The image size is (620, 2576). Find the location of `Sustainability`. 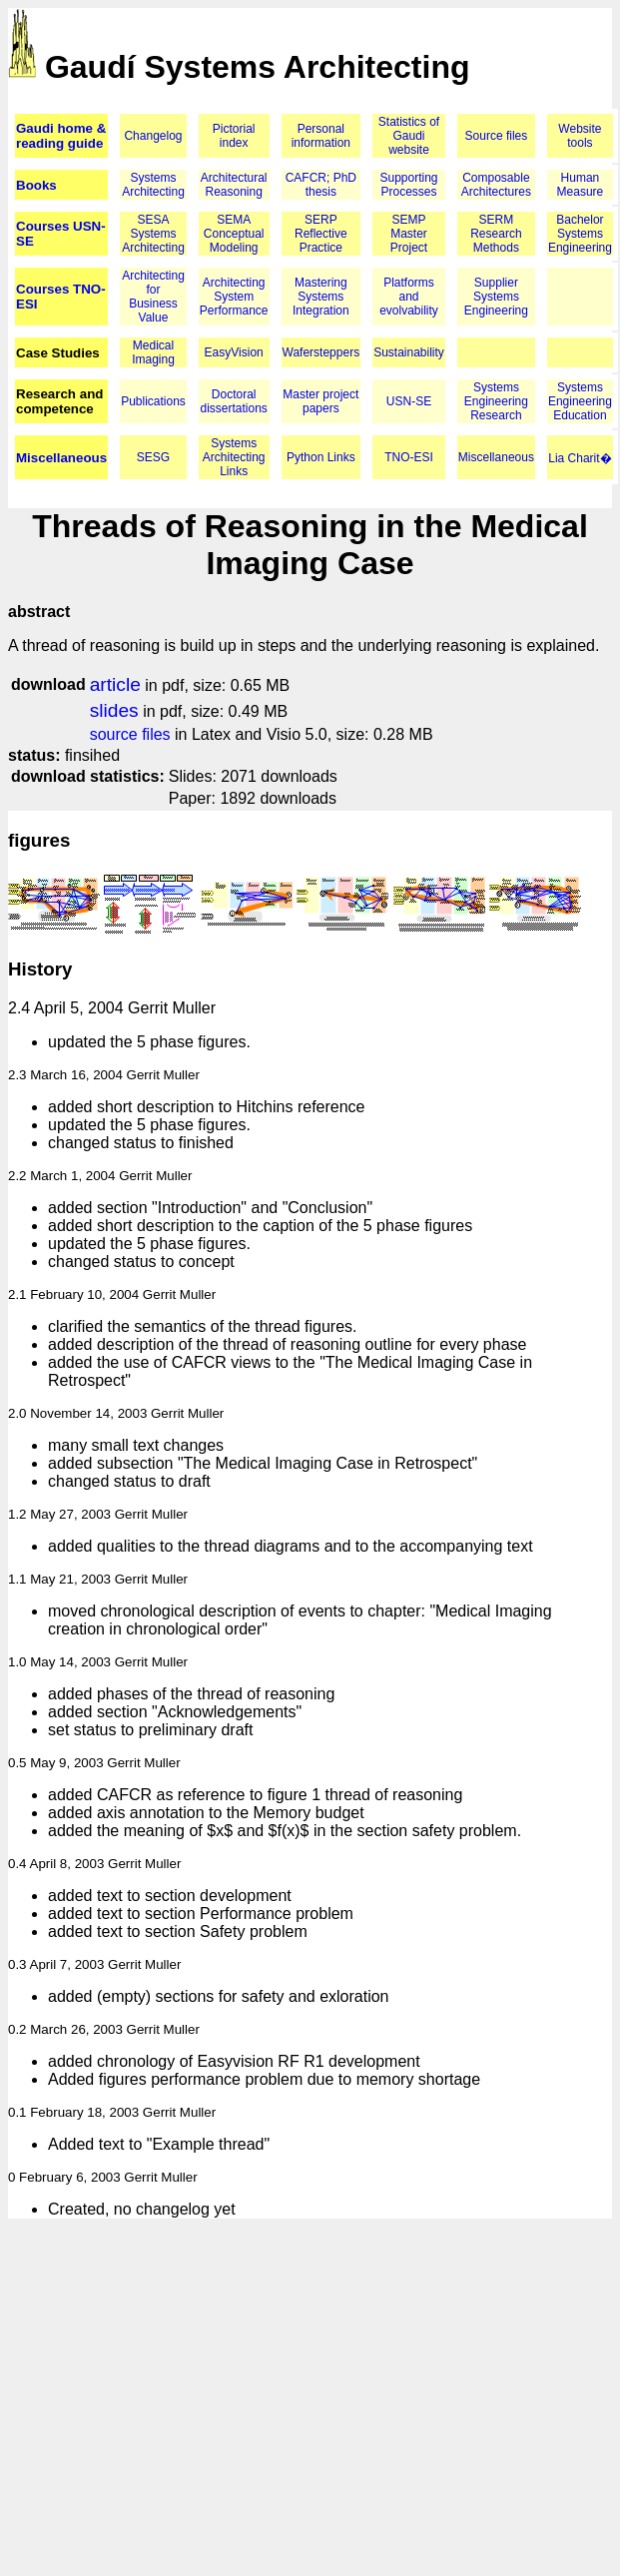

Sustainability is located at coordinates (408, 352).